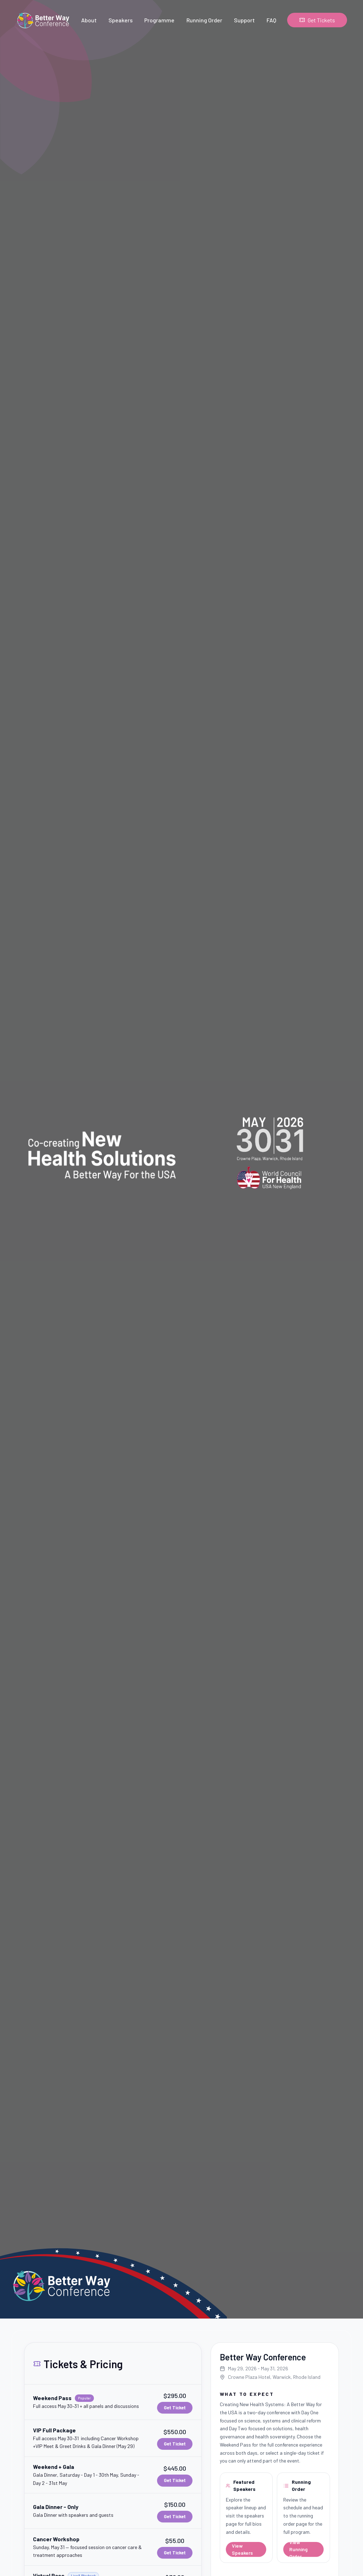 The width and height of the screenshot is (363, 2576). Describe the element at coordinates (89, 20) in the screenshot. I see `About` at that location.